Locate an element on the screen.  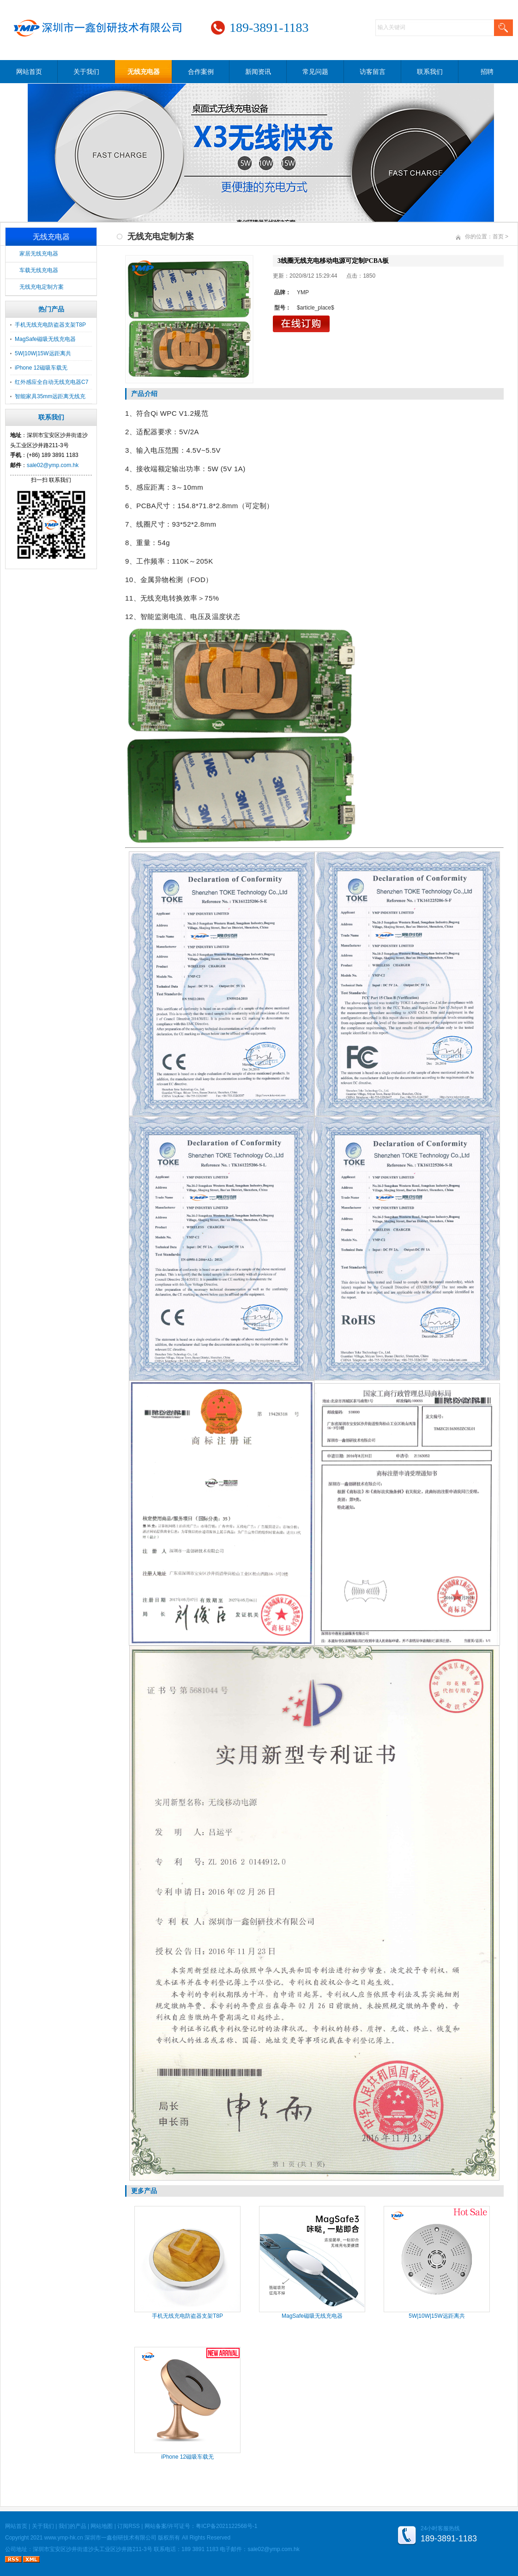
sale02@ymp.com.hk is located at coordinates (52, 465).